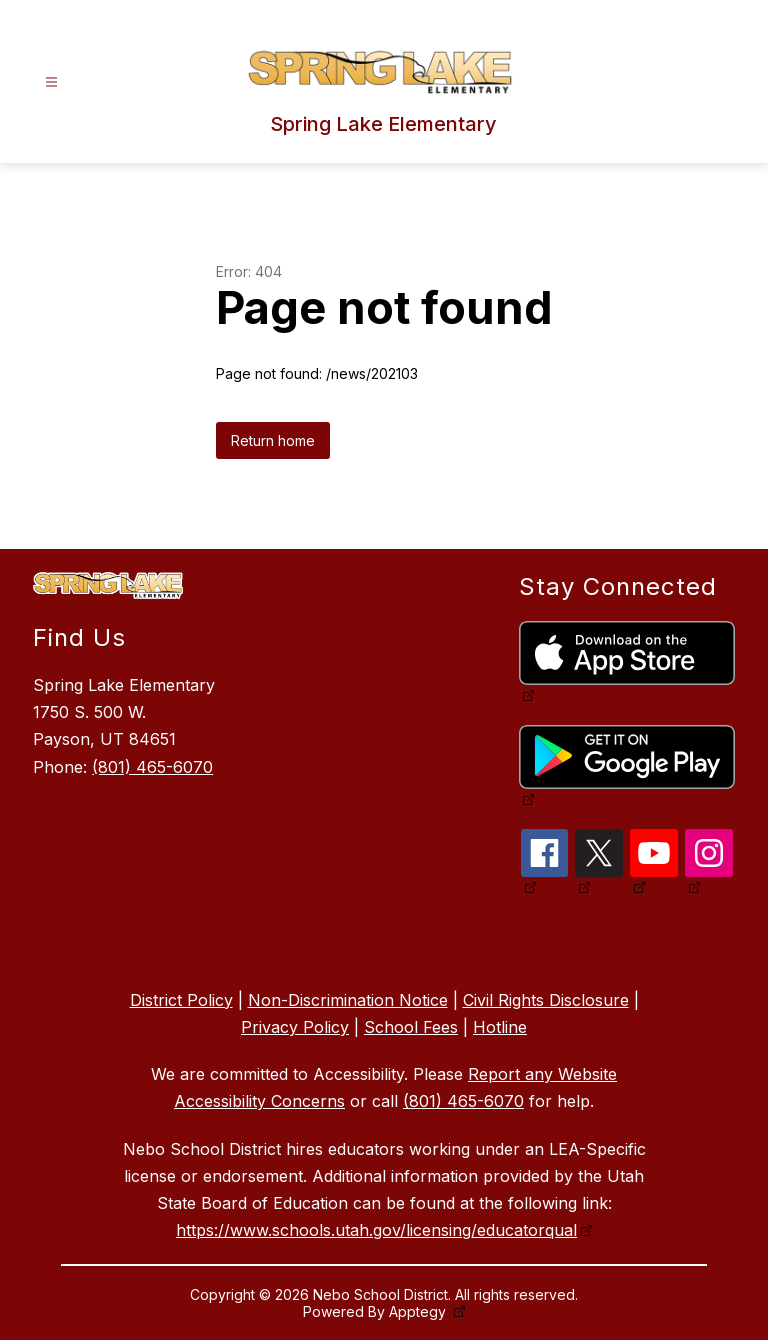 The width and height of the screenshot is (768, 1340). What do you see at coordinates (419, 1311) in the screenshot?
I see `Apptegy` at bounding box center [419, 1311].